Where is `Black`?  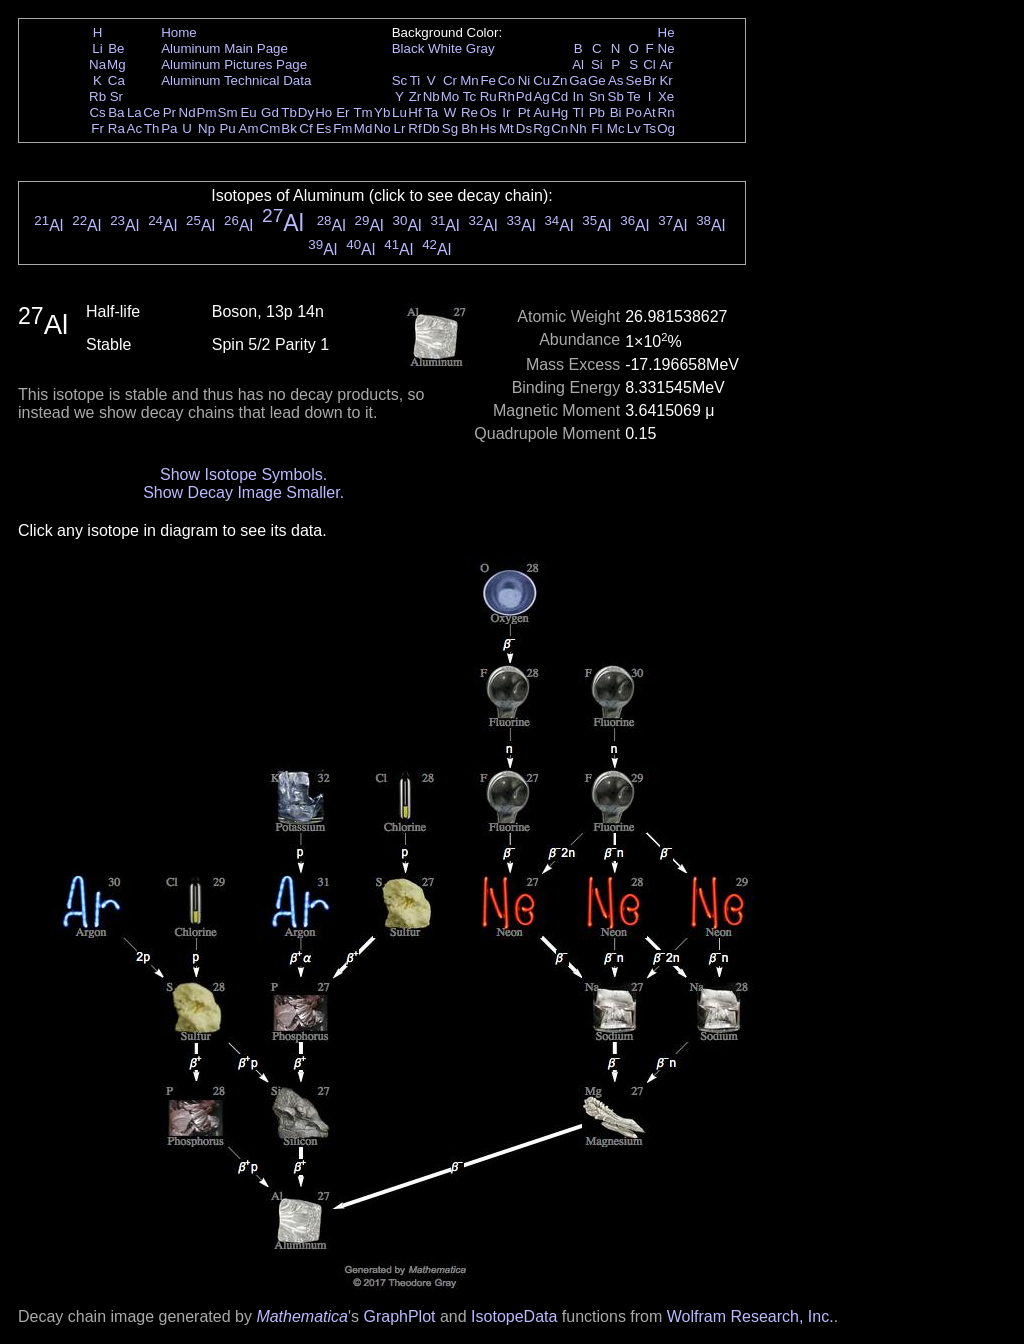
Black is located at coordinates (408, 48).